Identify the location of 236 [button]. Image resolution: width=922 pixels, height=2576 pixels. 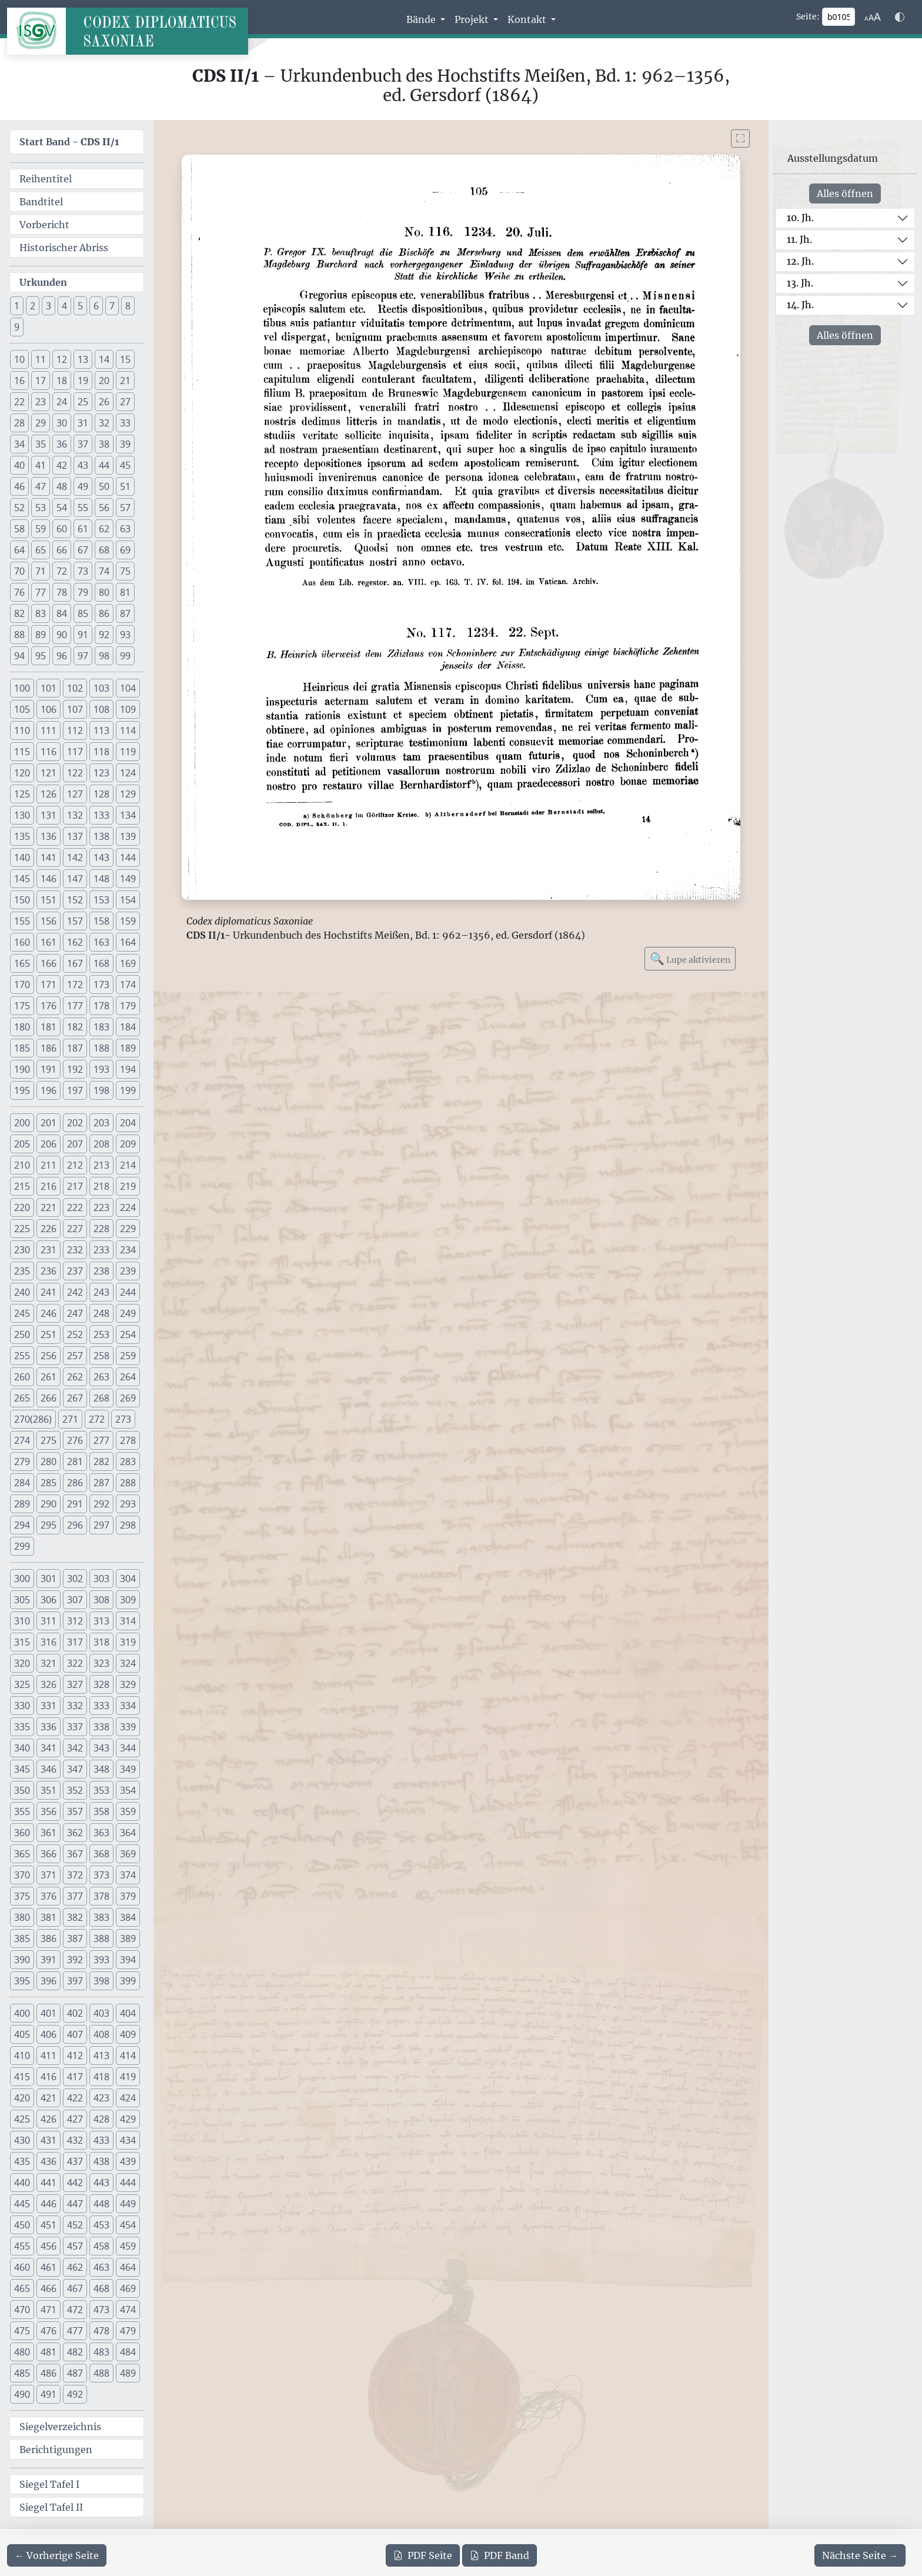
(48, 1270).